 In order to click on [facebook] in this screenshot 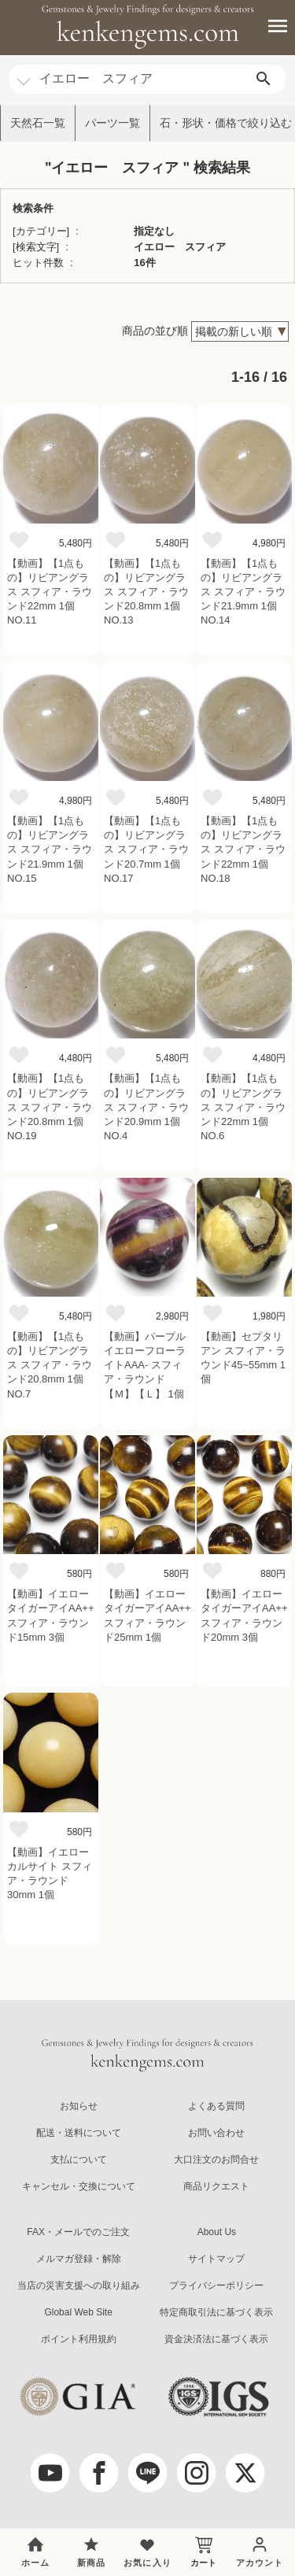, I will do `click(99, 2473)`.